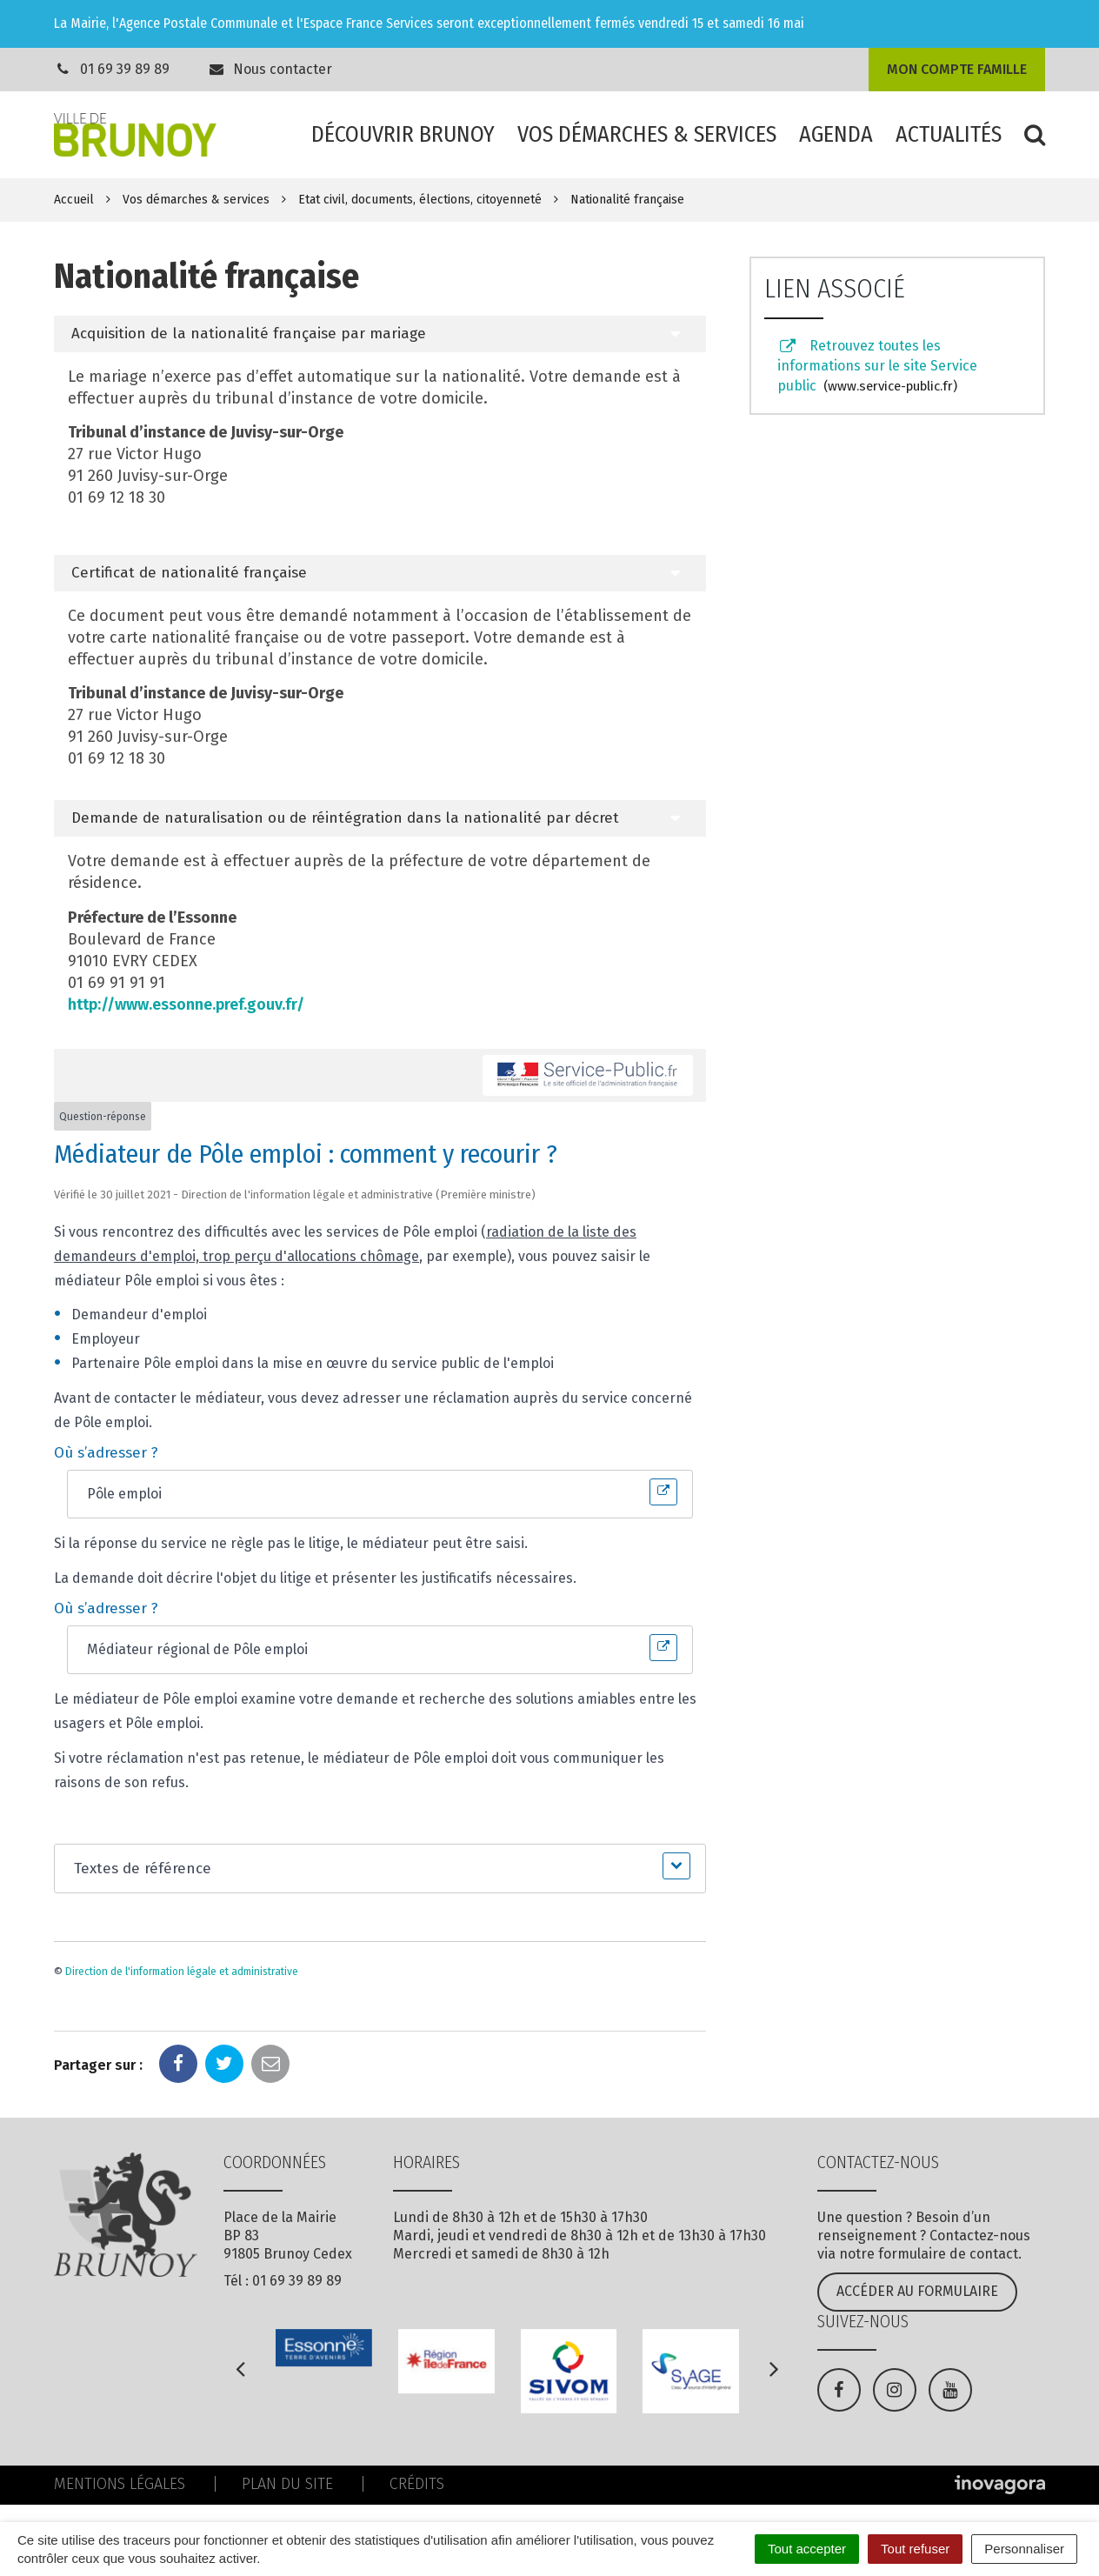  I want to click on Tout refuser [Cookies : Tout refuser], so click(915, 2548).